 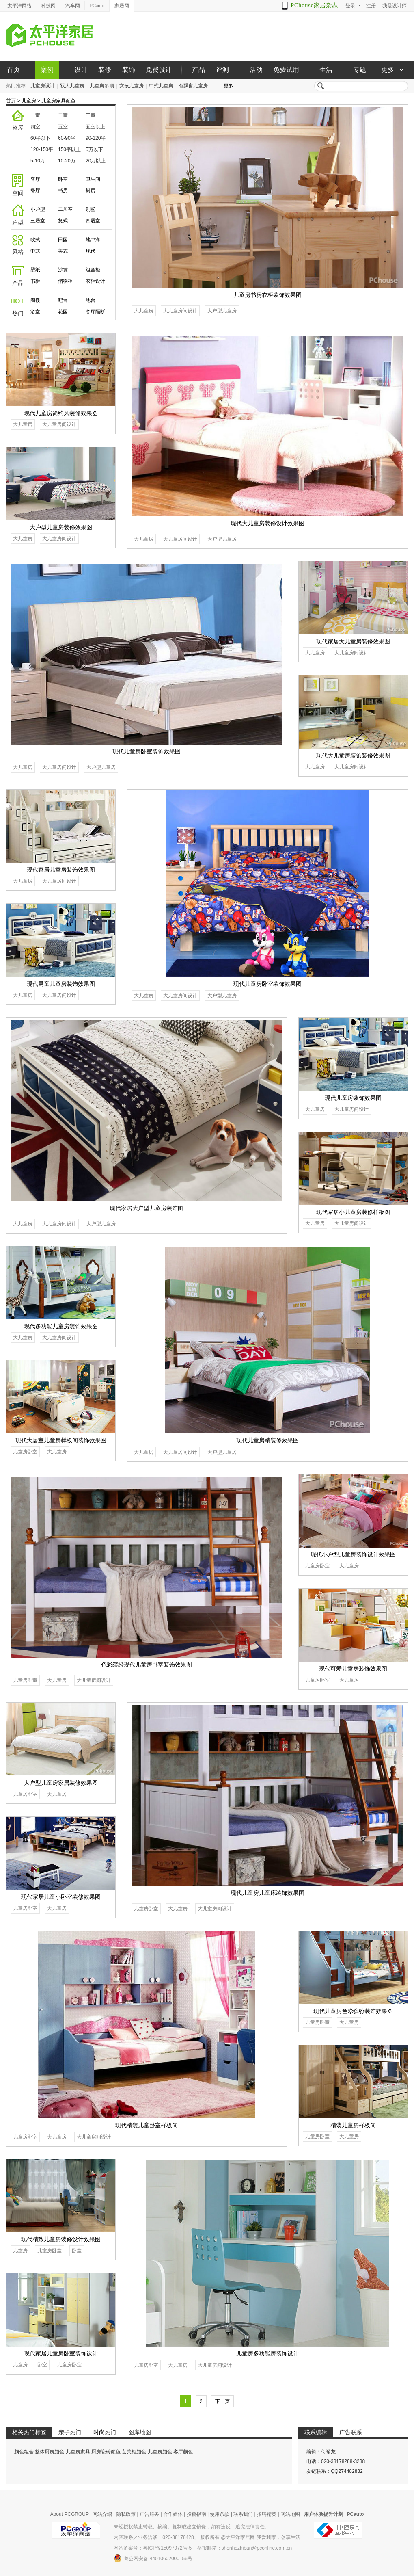 I want to click on 厨房, so click(x=90, y=190).